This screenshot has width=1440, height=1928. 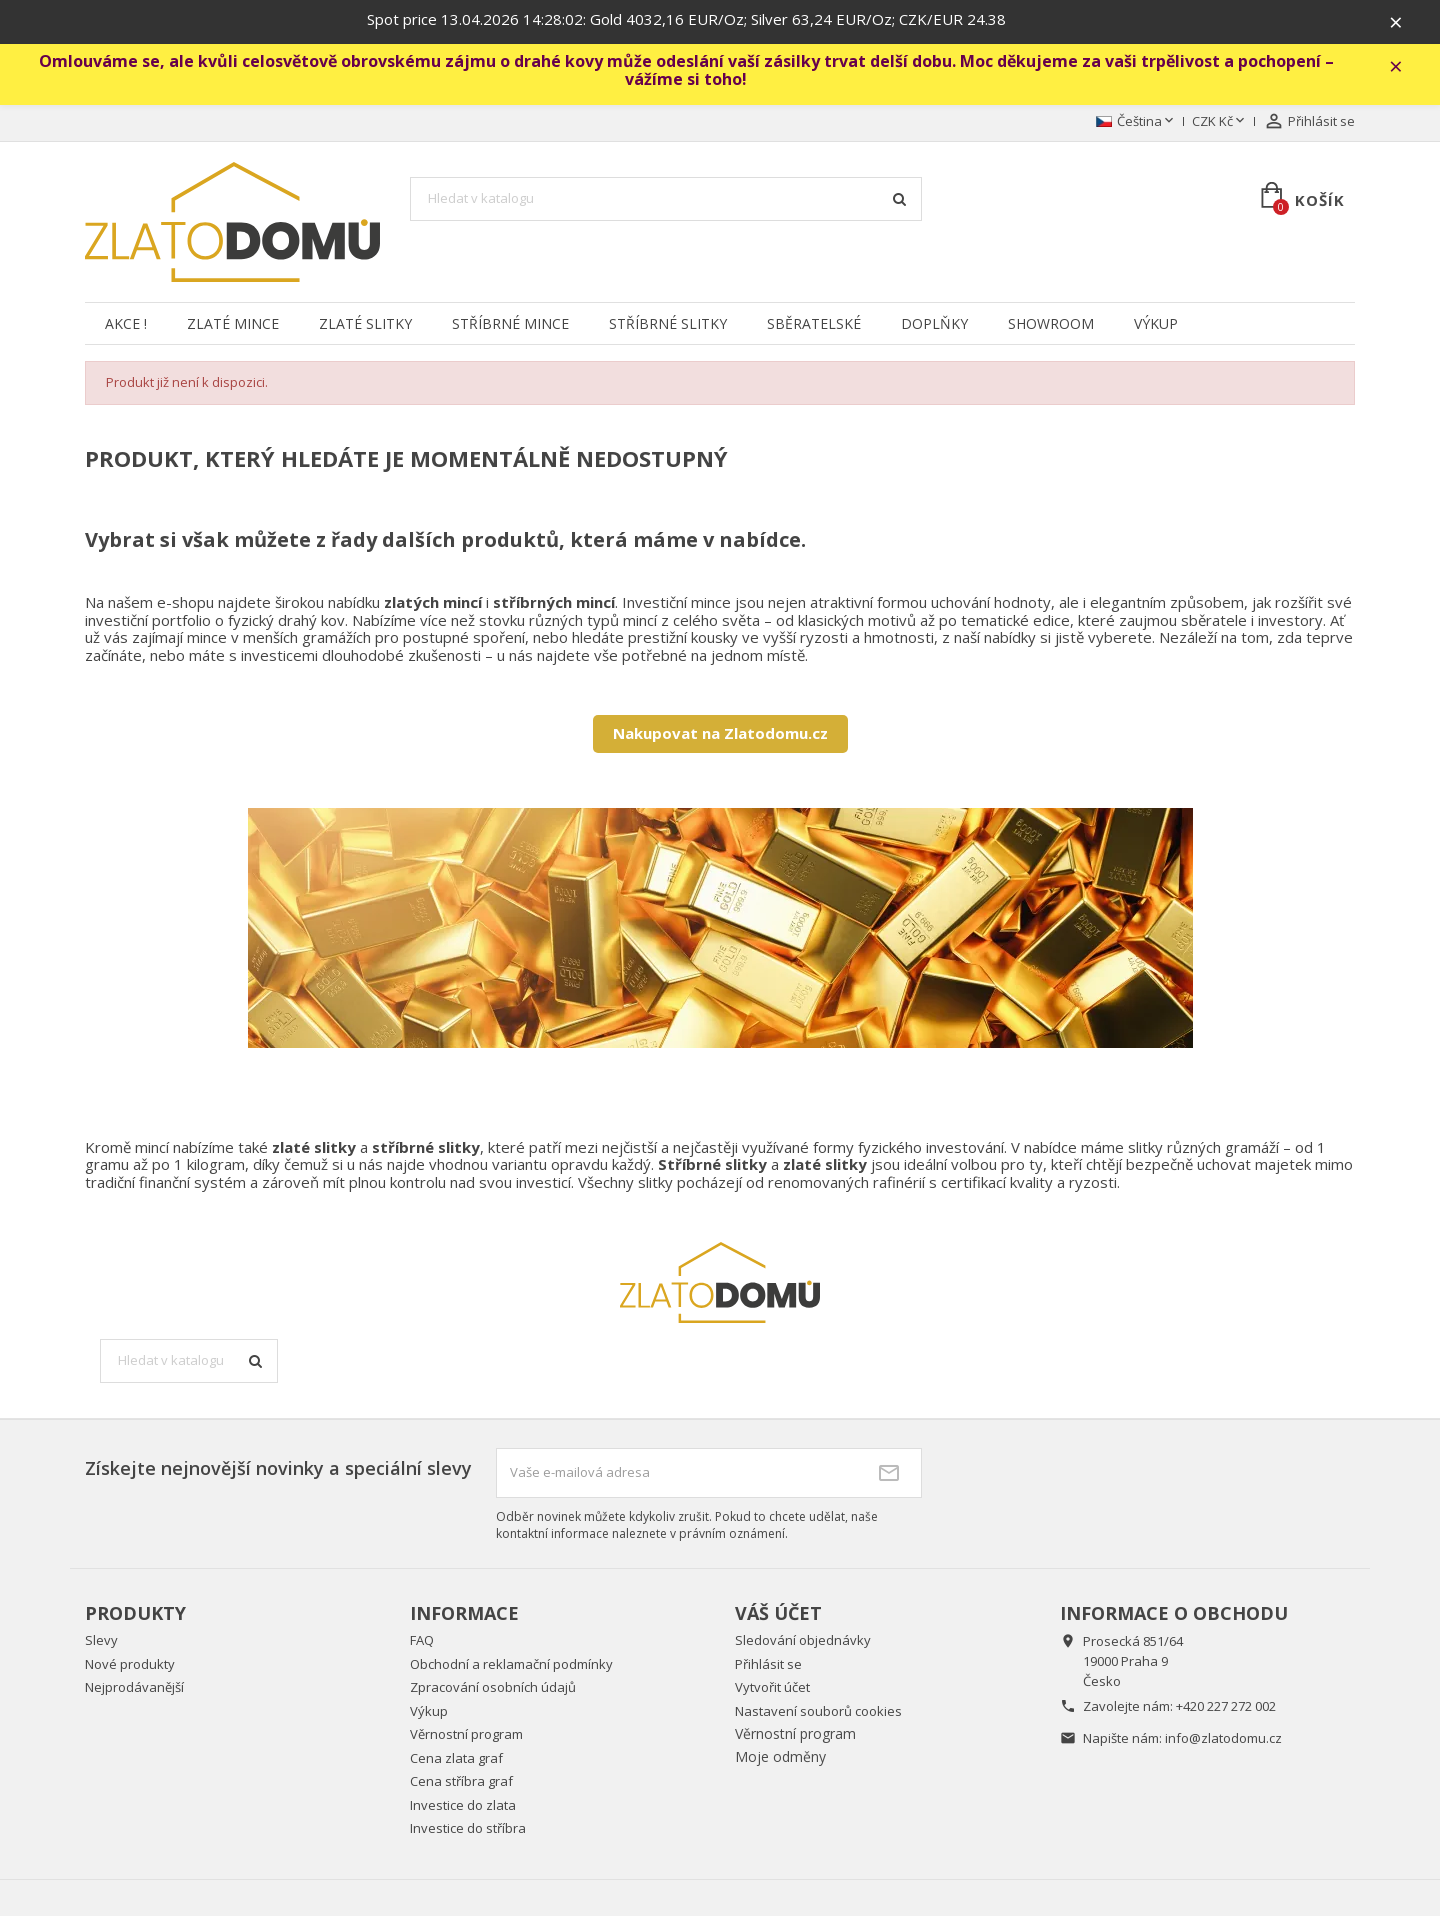 What do you see at coordinates (934, 335) in the screenshot?
I see `Doplňky` at bounding box center [934, 335].